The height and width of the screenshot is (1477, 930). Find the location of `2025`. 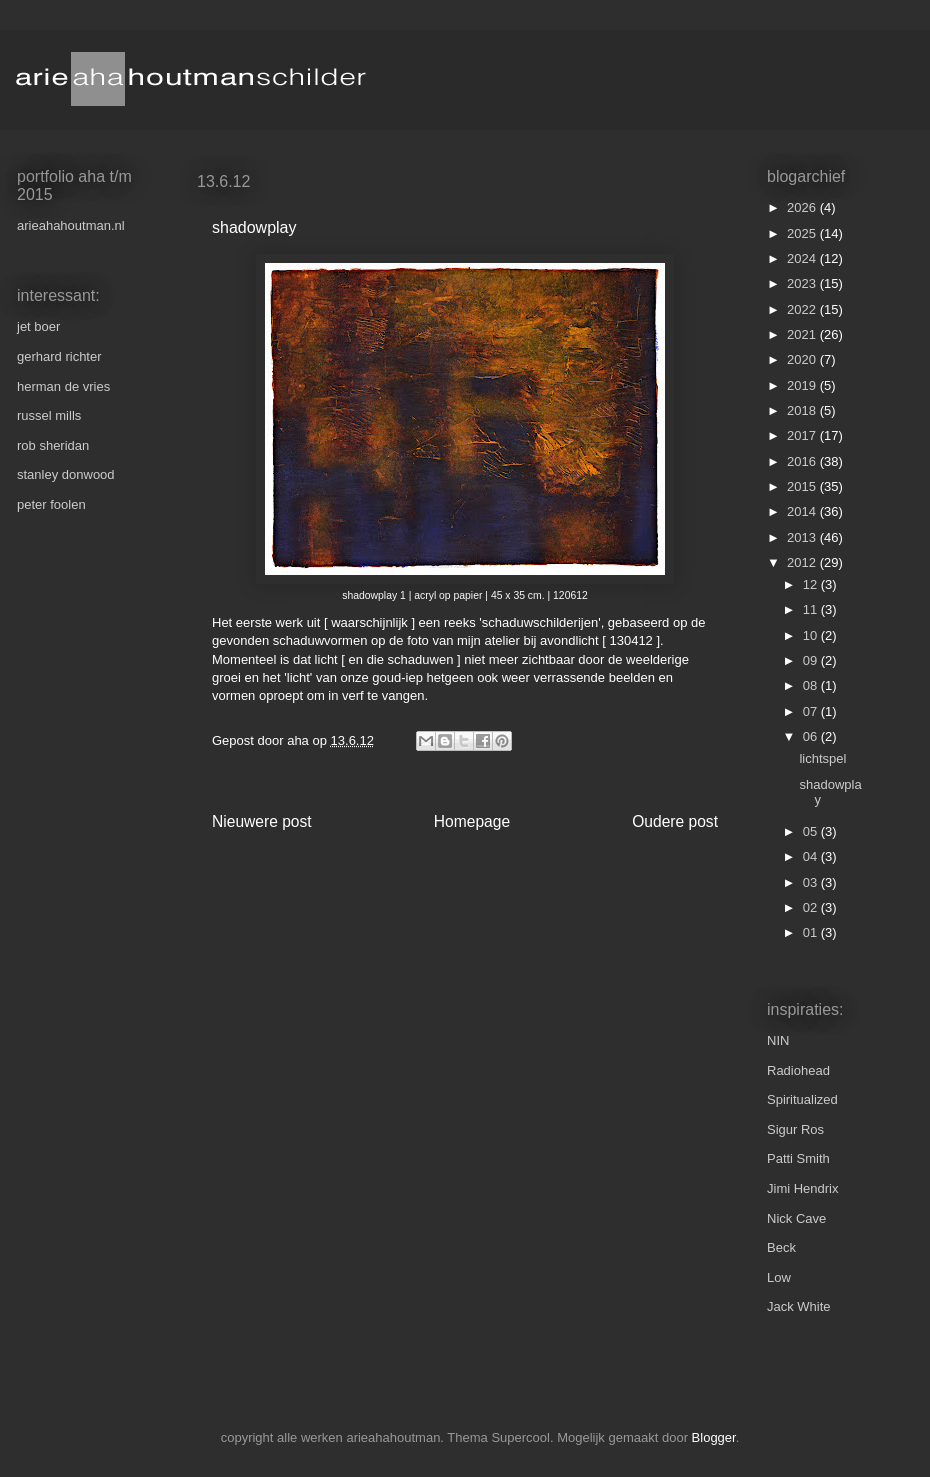

2025 is located at coordinates (803, 233).